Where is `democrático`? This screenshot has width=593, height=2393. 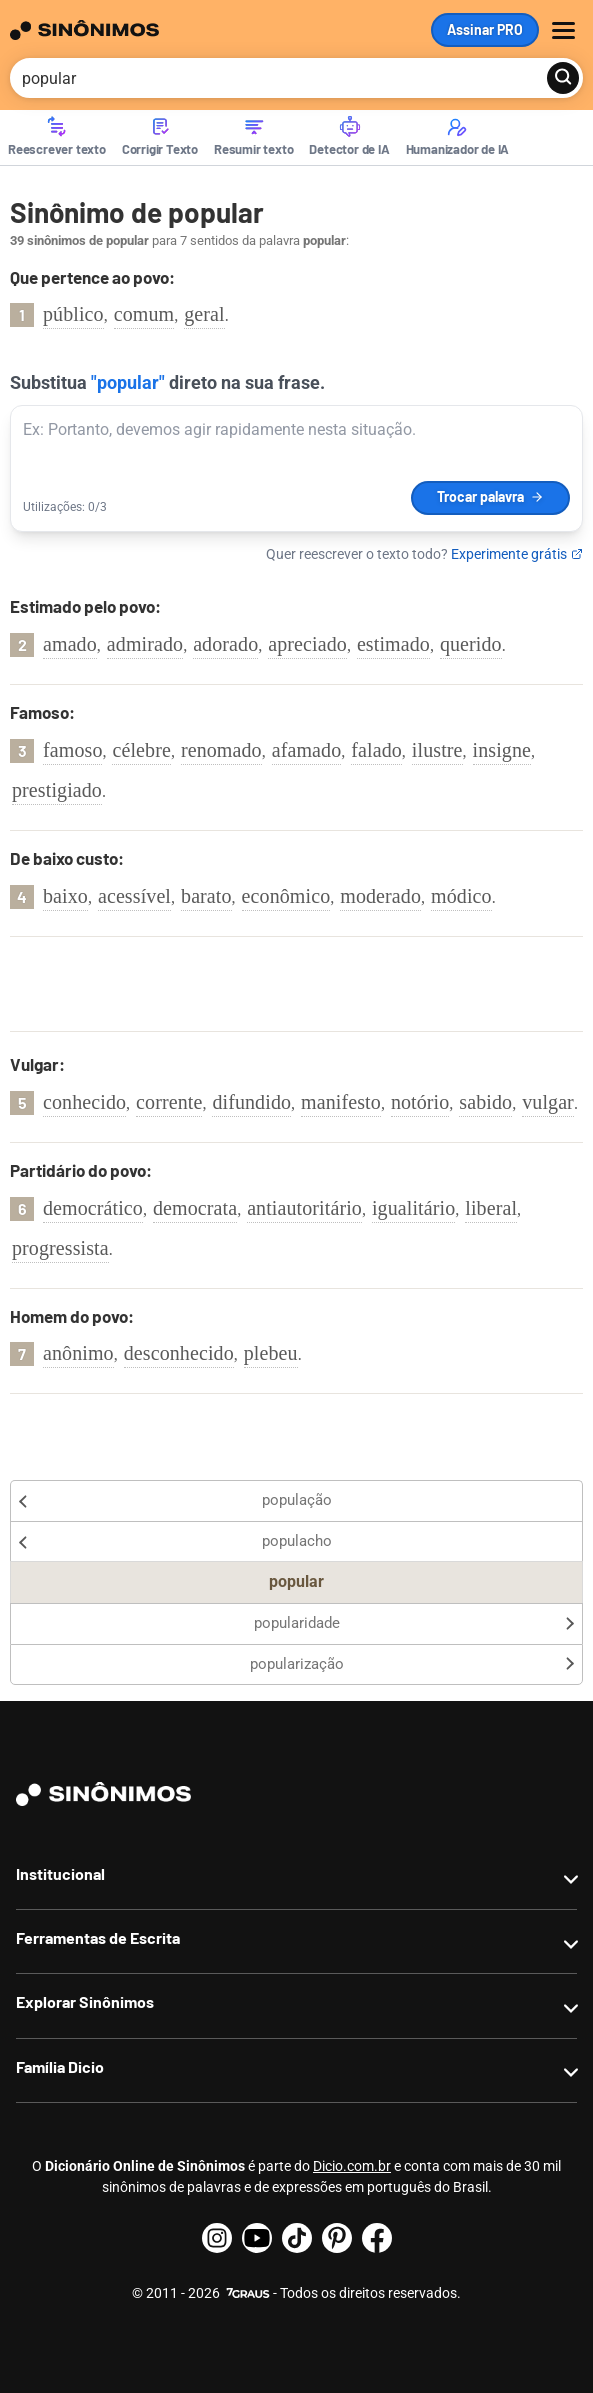 democrático is located at coordinates (93, 1208).